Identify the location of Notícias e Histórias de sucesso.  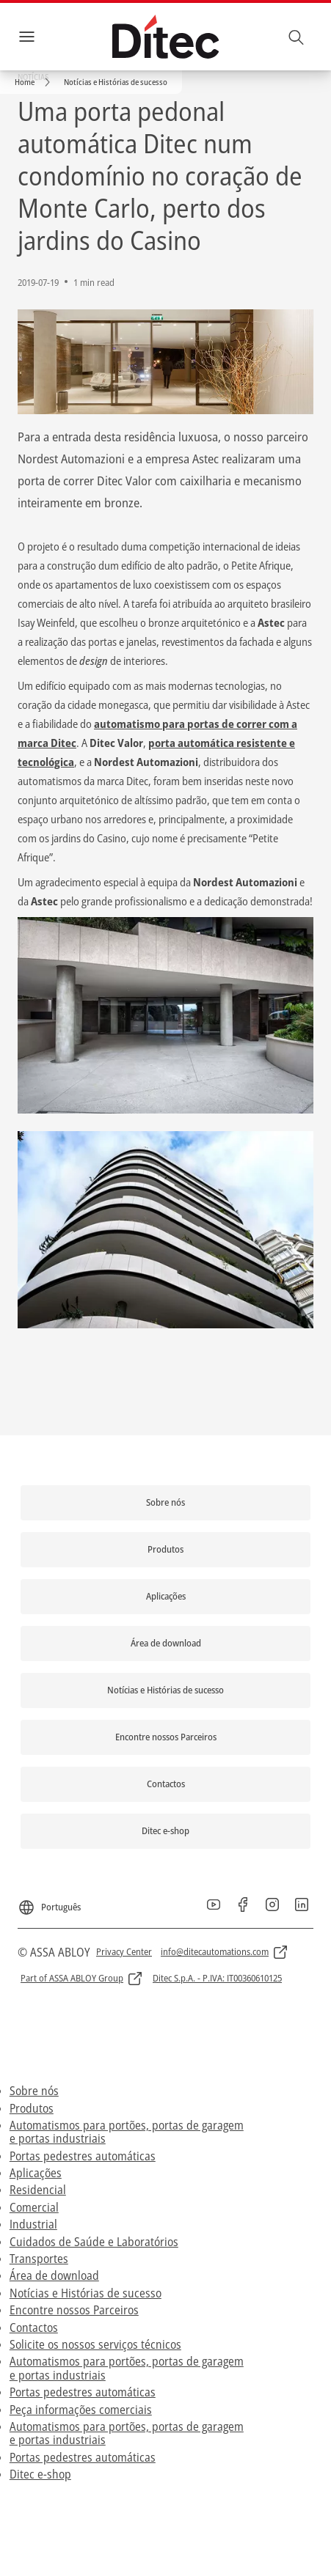
(85, 2293).